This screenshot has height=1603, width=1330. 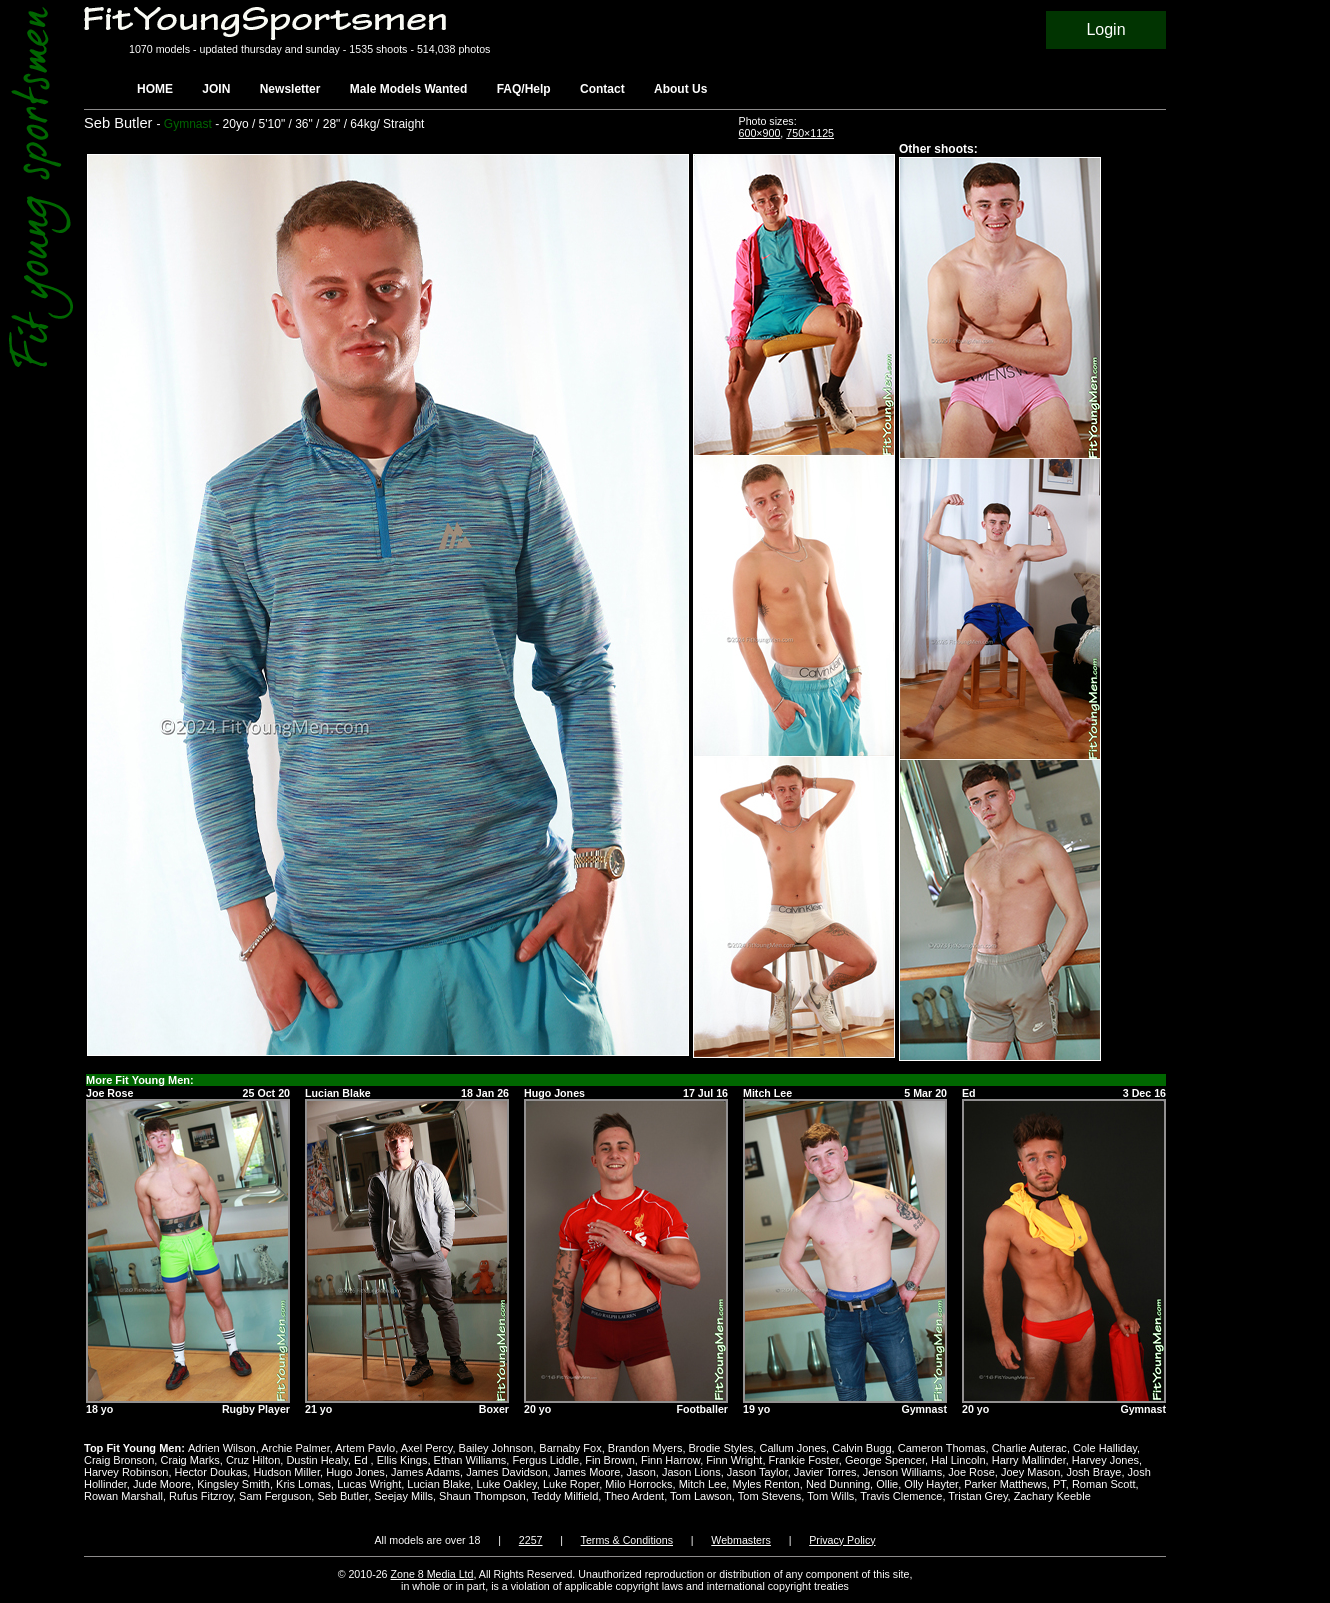 I want to click on Hudson Miller, so click(x=286, y=1472).